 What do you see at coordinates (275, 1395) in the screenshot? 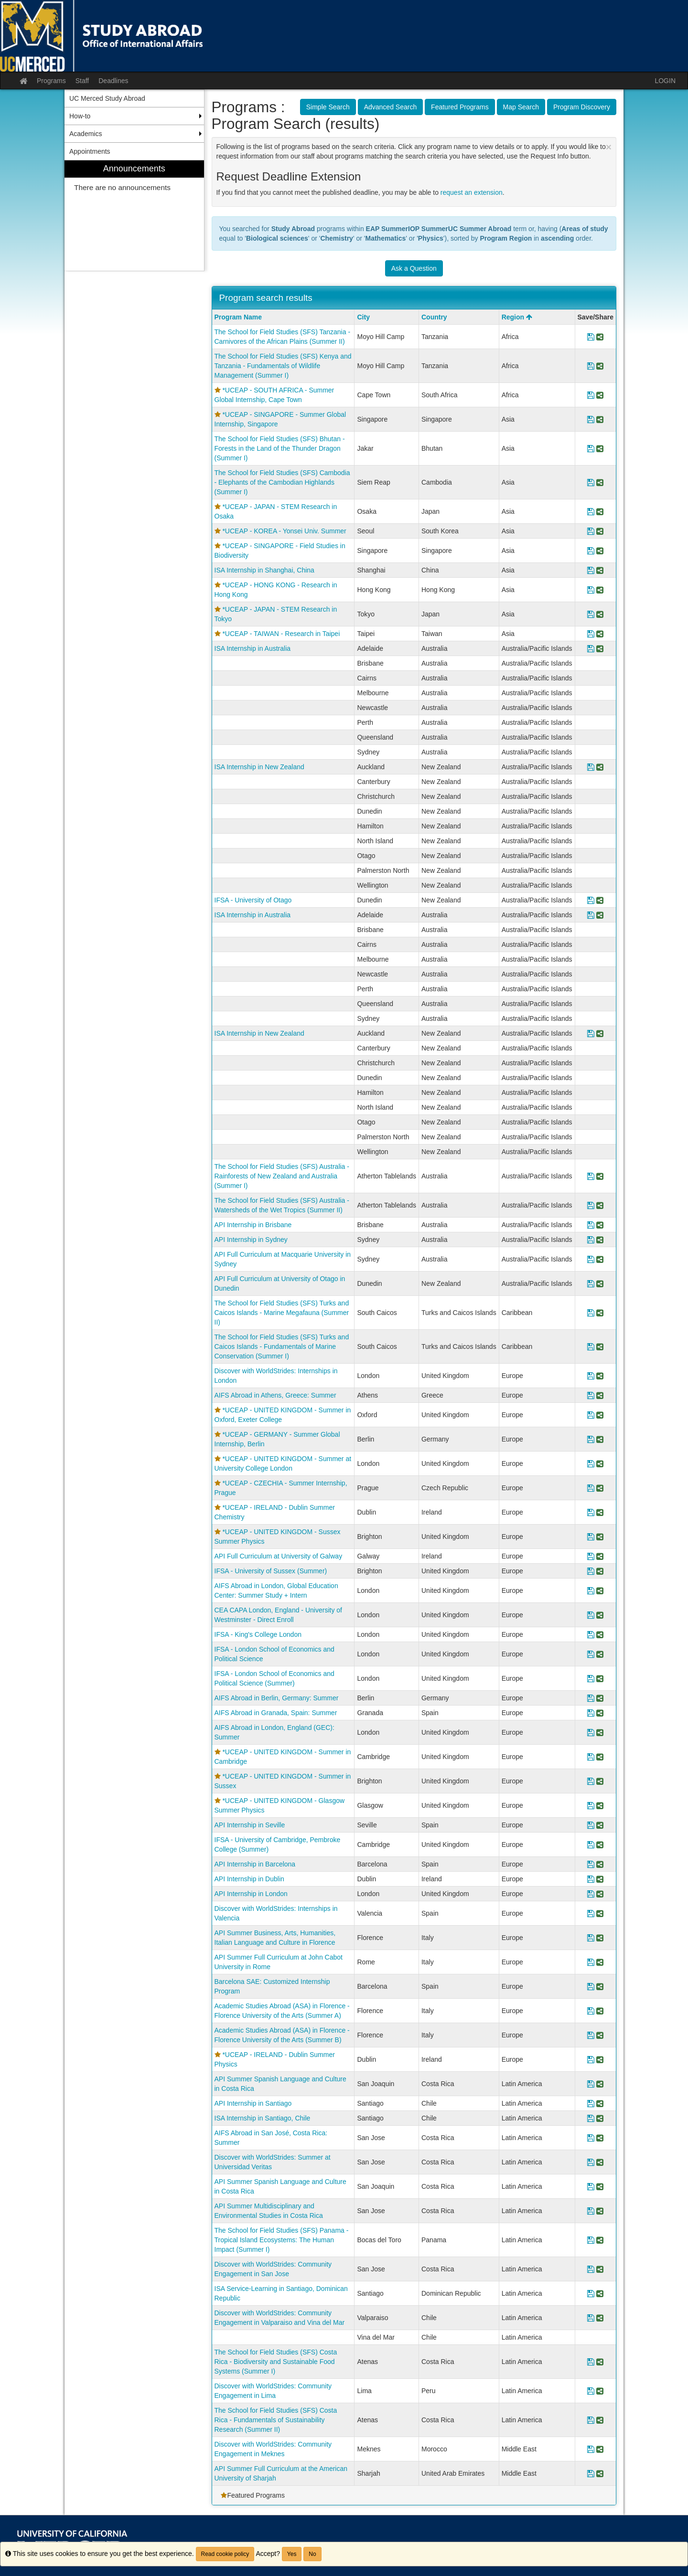
I see `AIFS Abroad in Athens, Greece: Summer` at bounding box center [275, 1395].